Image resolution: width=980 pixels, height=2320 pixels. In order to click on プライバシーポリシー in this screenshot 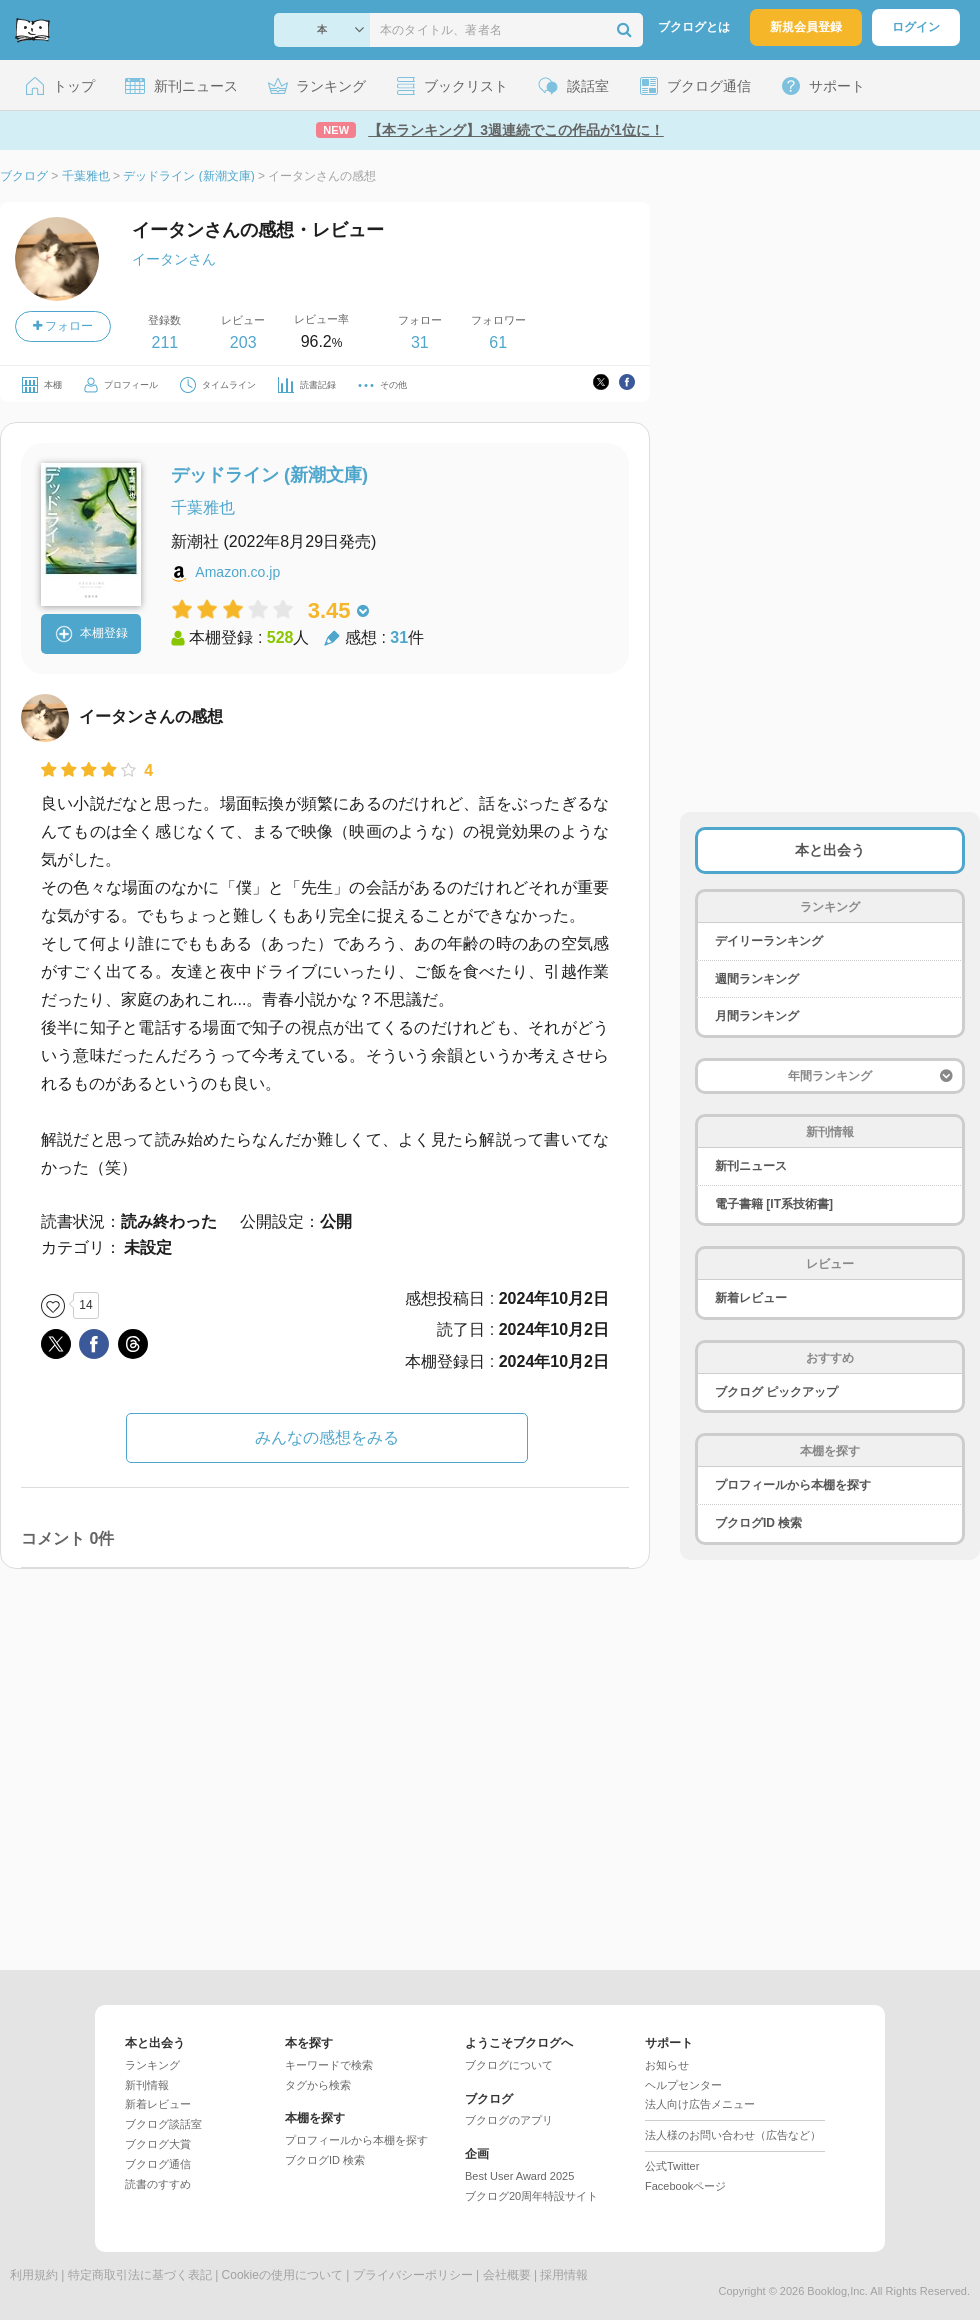, I will do `click(413, 2275)`.